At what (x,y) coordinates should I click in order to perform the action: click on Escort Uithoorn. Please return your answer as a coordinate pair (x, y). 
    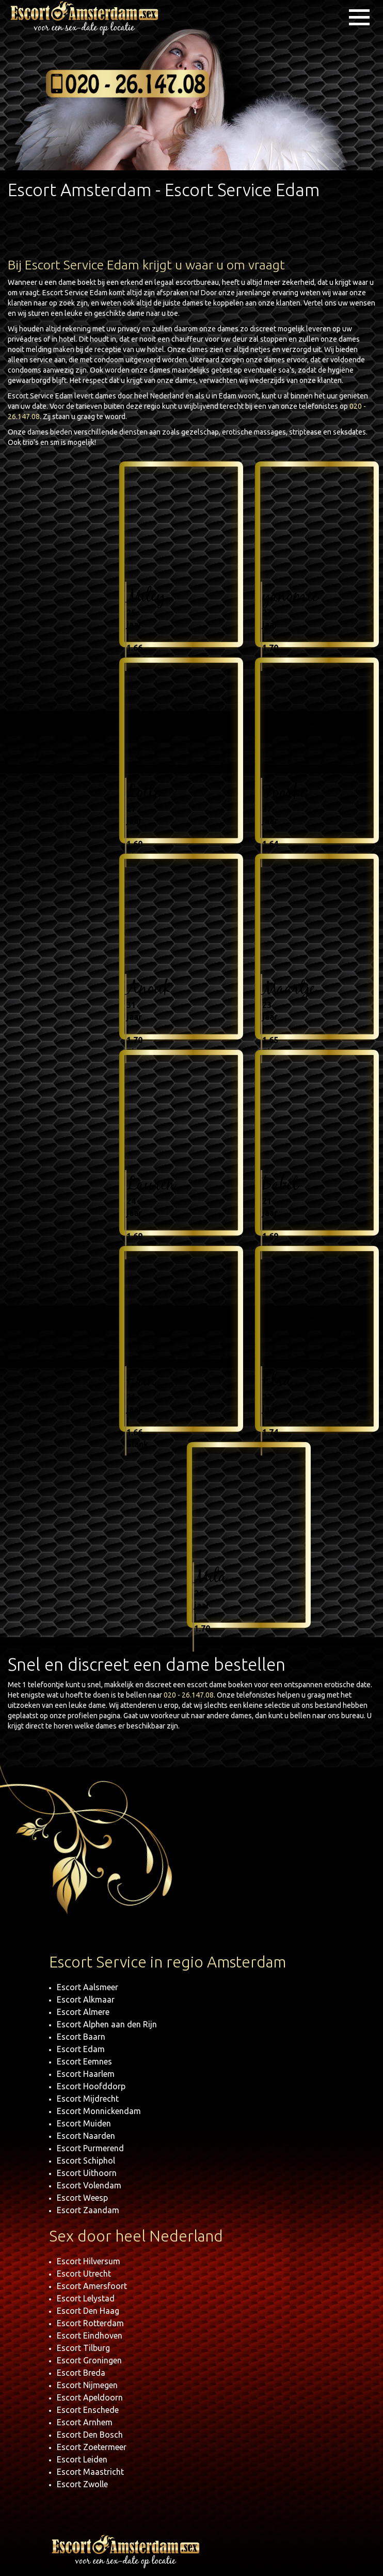
    Looking at the image, I should click on (87, 2173).